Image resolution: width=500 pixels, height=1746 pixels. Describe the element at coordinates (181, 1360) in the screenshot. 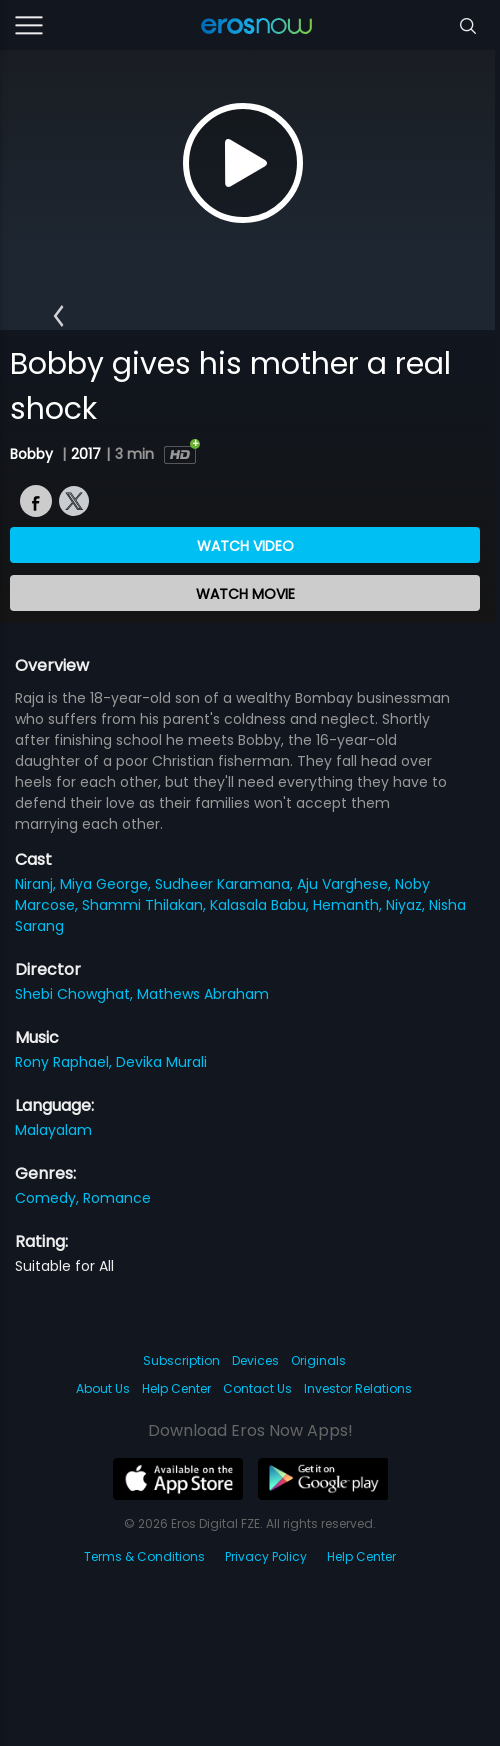

I see `Subscription` at that location.